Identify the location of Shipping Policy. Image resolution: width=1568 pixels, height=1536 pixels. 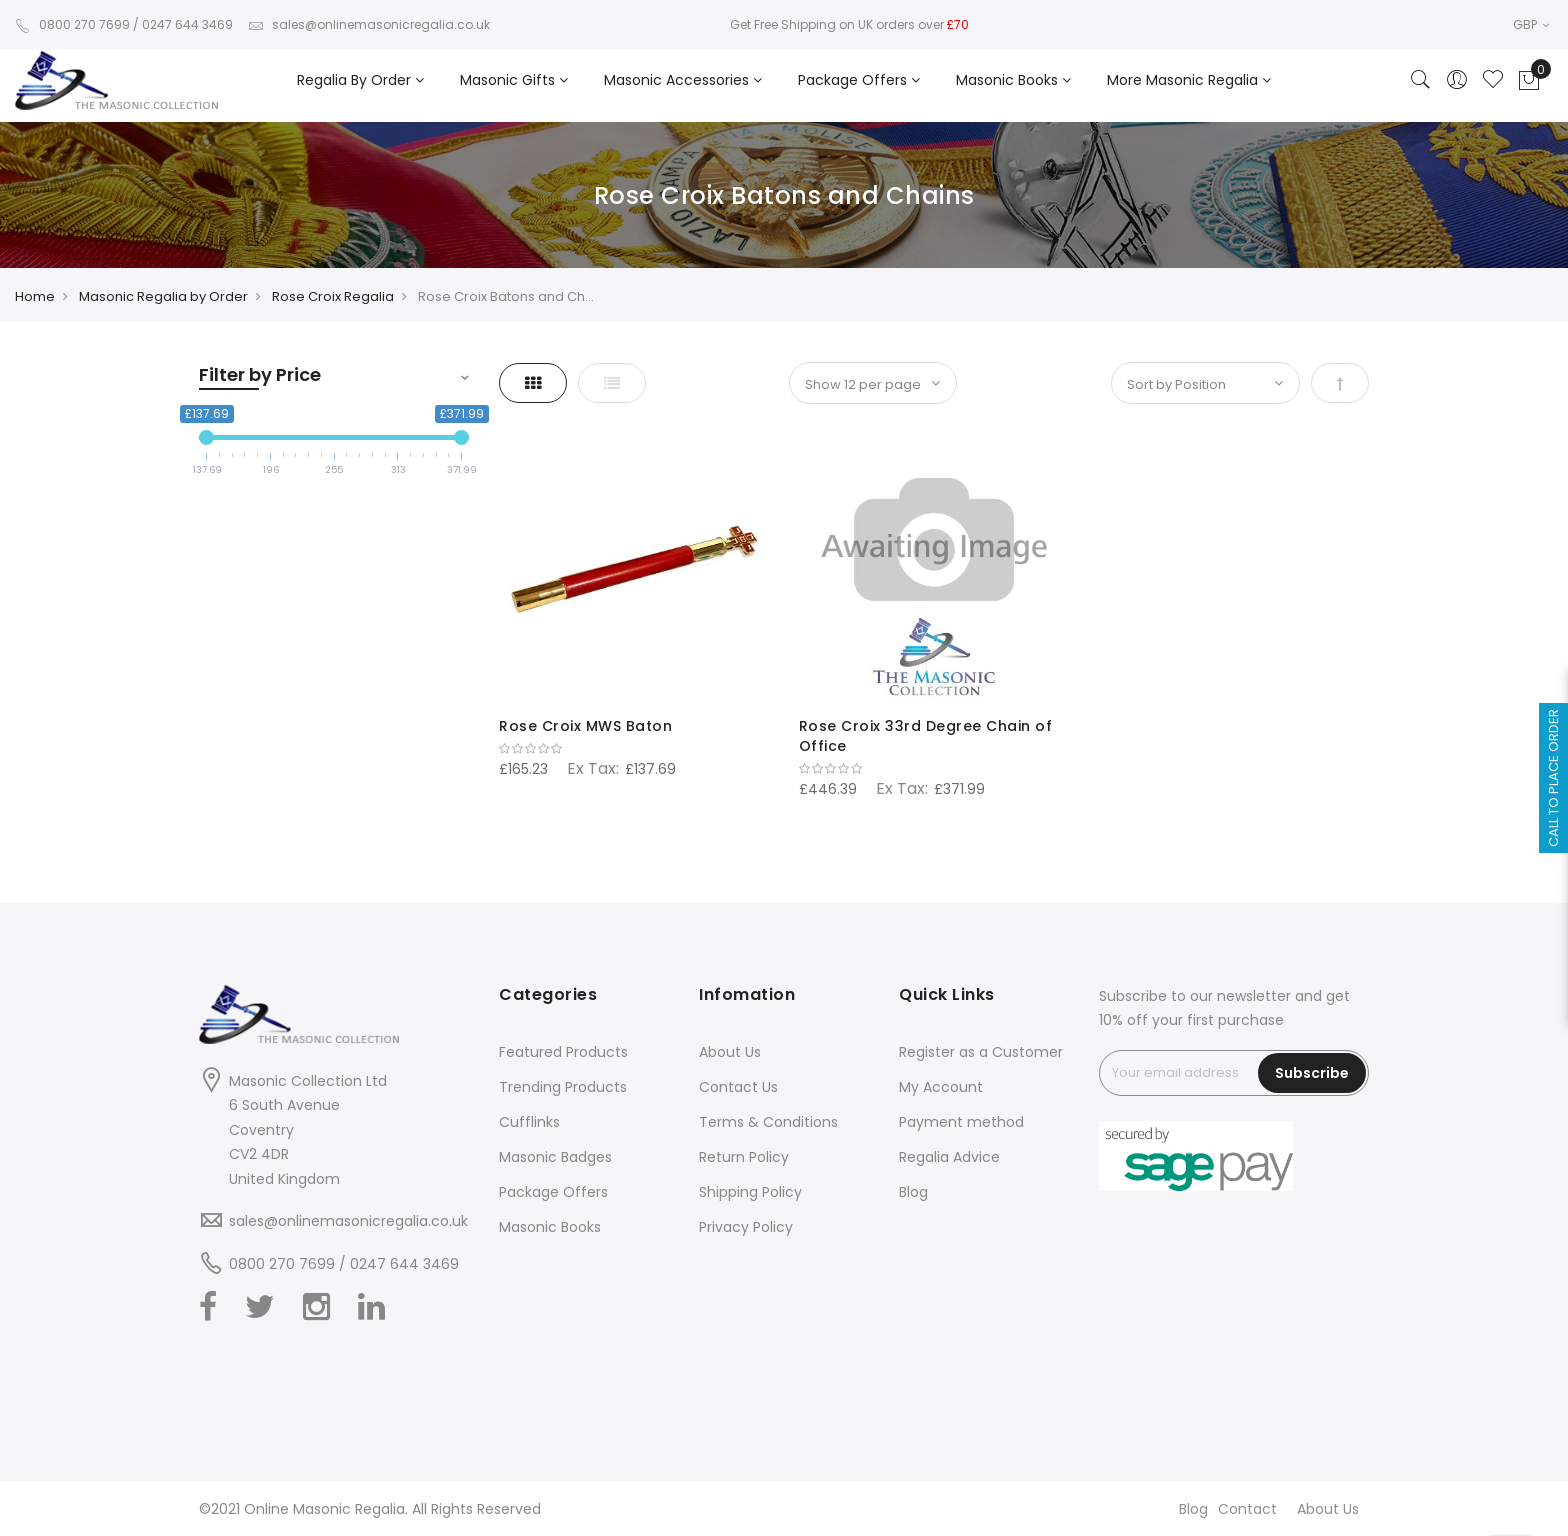
(750, 1192).